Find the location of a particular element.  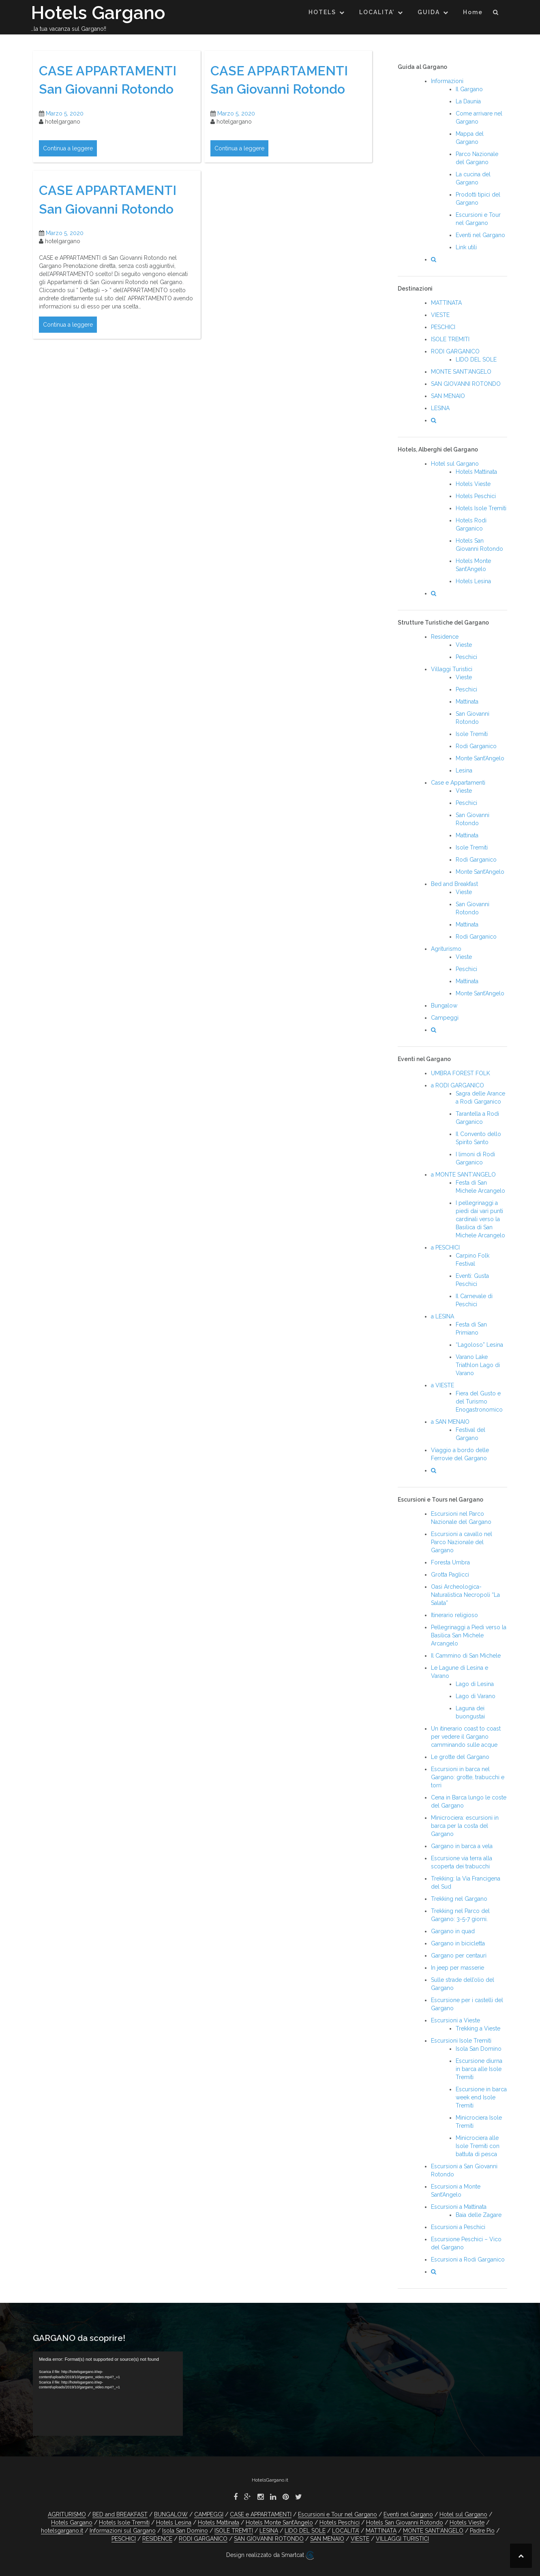

Minicrociera alle Isole Tremiti con battuta di pesca is located at coordinates (477, 2146).